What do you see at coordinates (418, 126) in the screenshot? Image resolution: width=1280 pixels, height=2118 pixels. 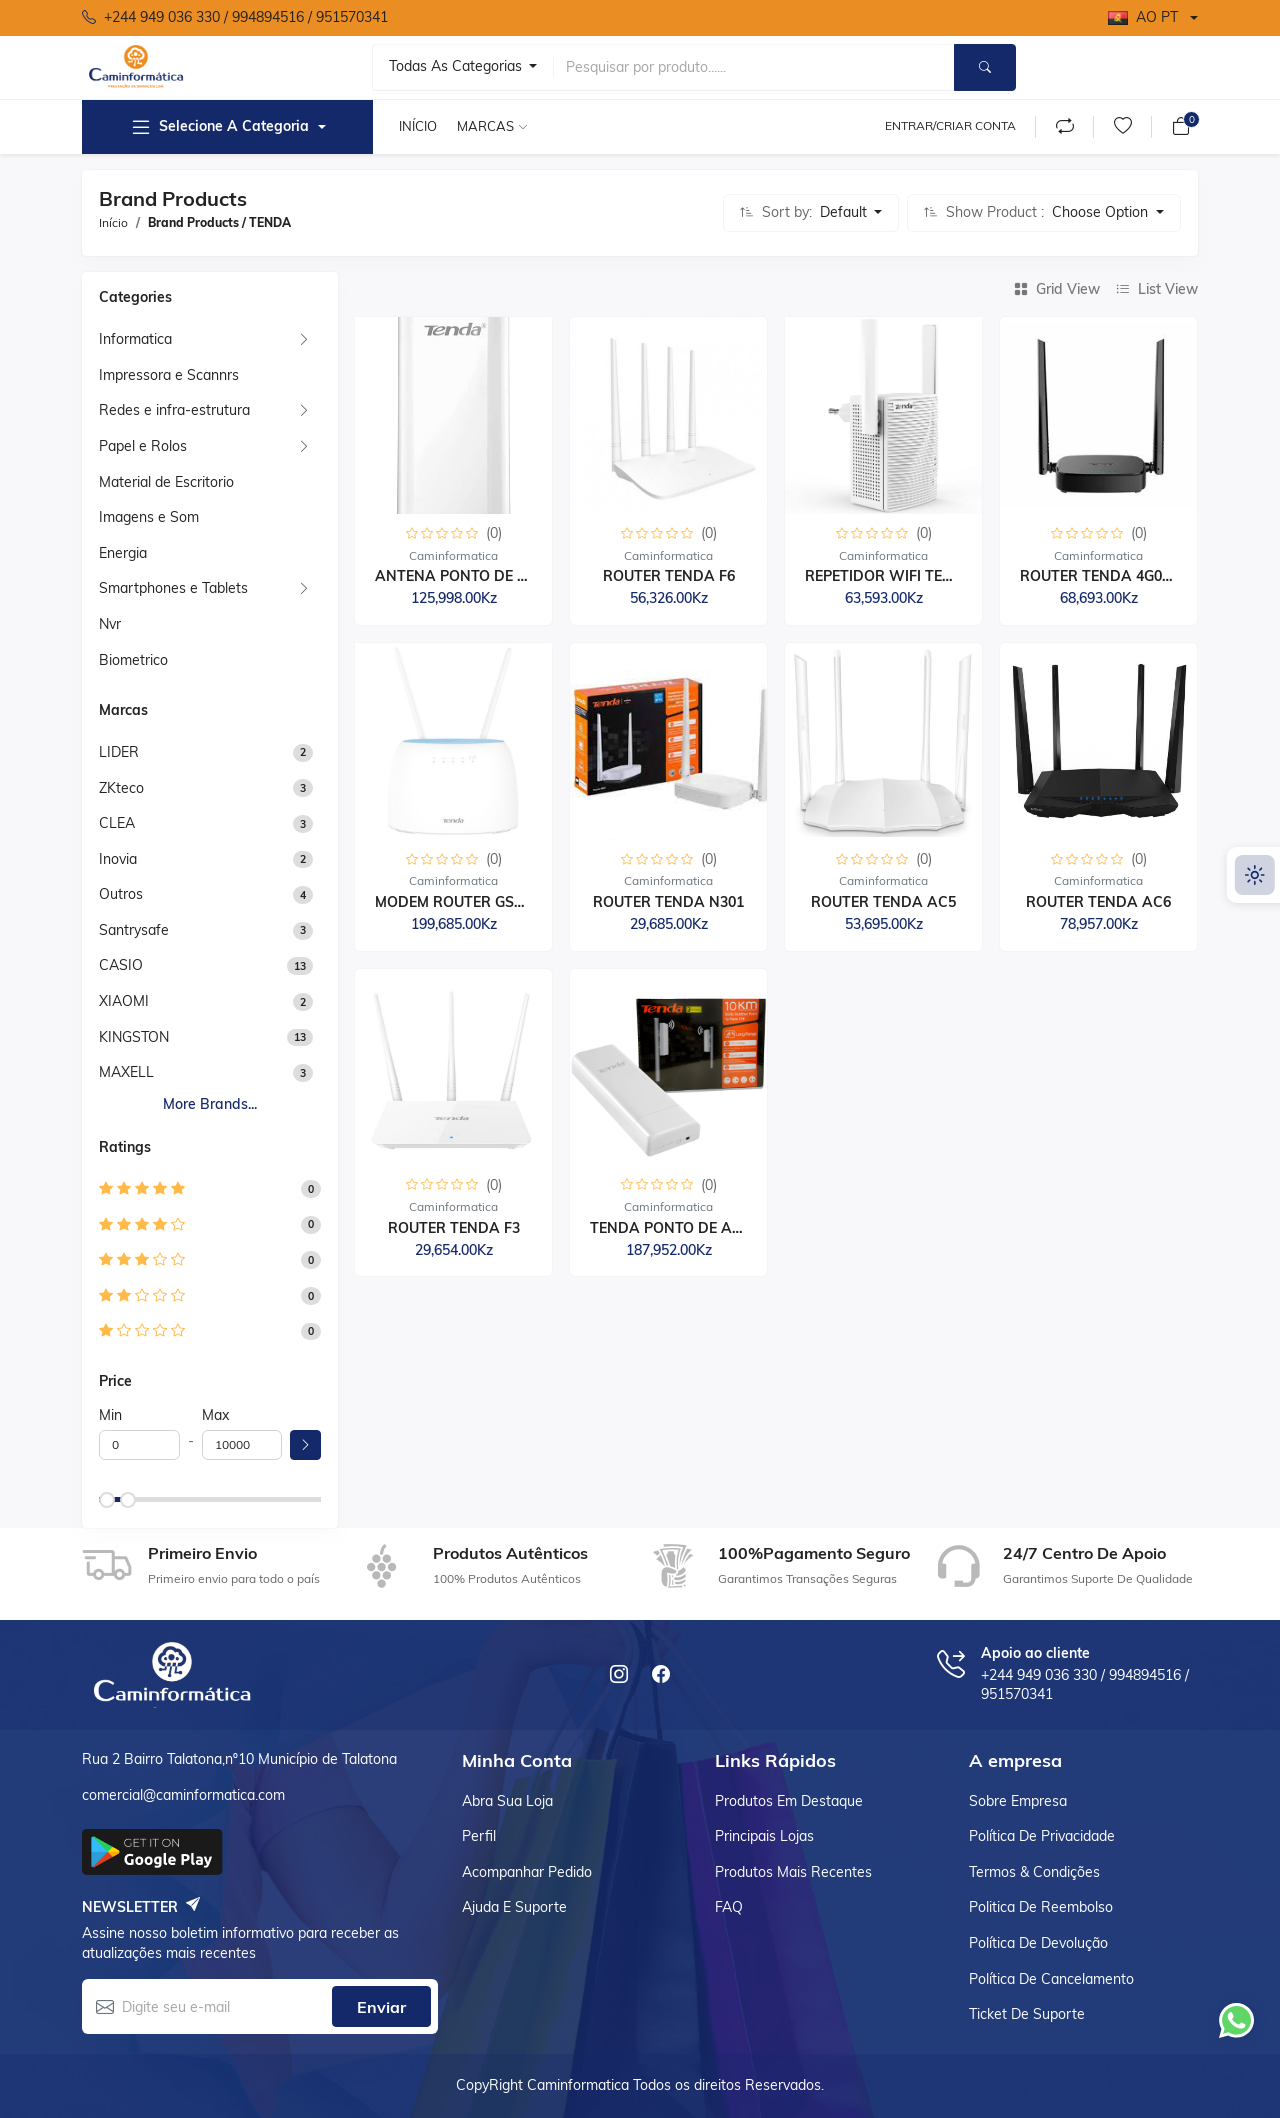 I see `Início` at bounding box center [418, 126].